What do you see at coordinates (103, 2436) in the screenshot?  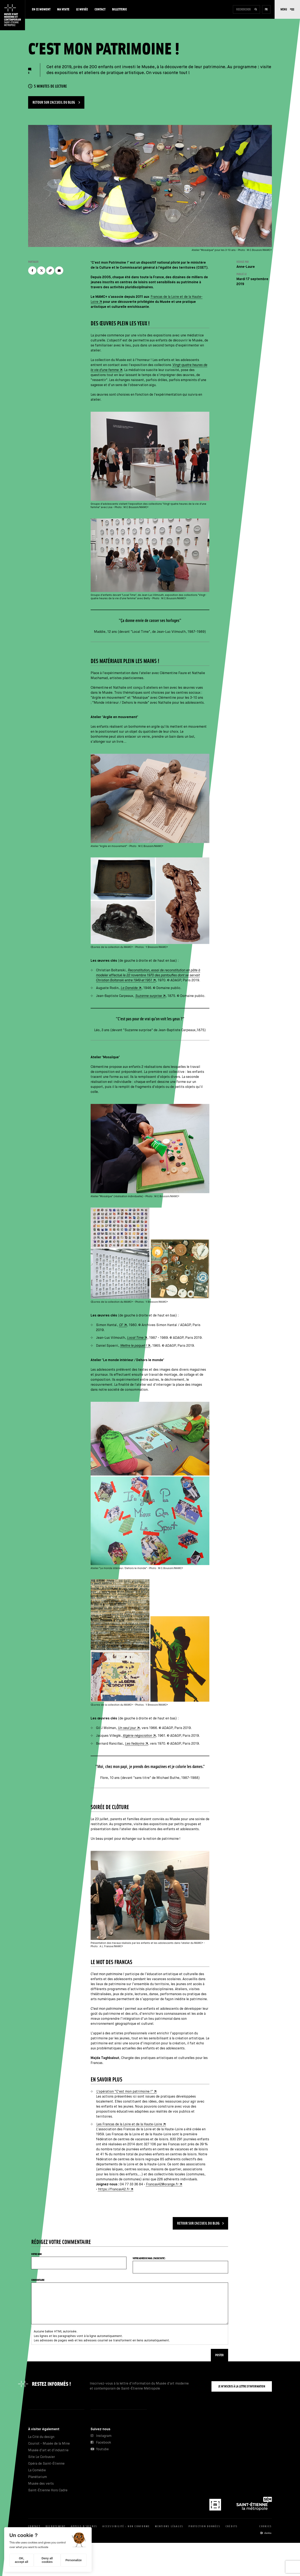 I see `Instagram` at bounding box center [103, 2436].